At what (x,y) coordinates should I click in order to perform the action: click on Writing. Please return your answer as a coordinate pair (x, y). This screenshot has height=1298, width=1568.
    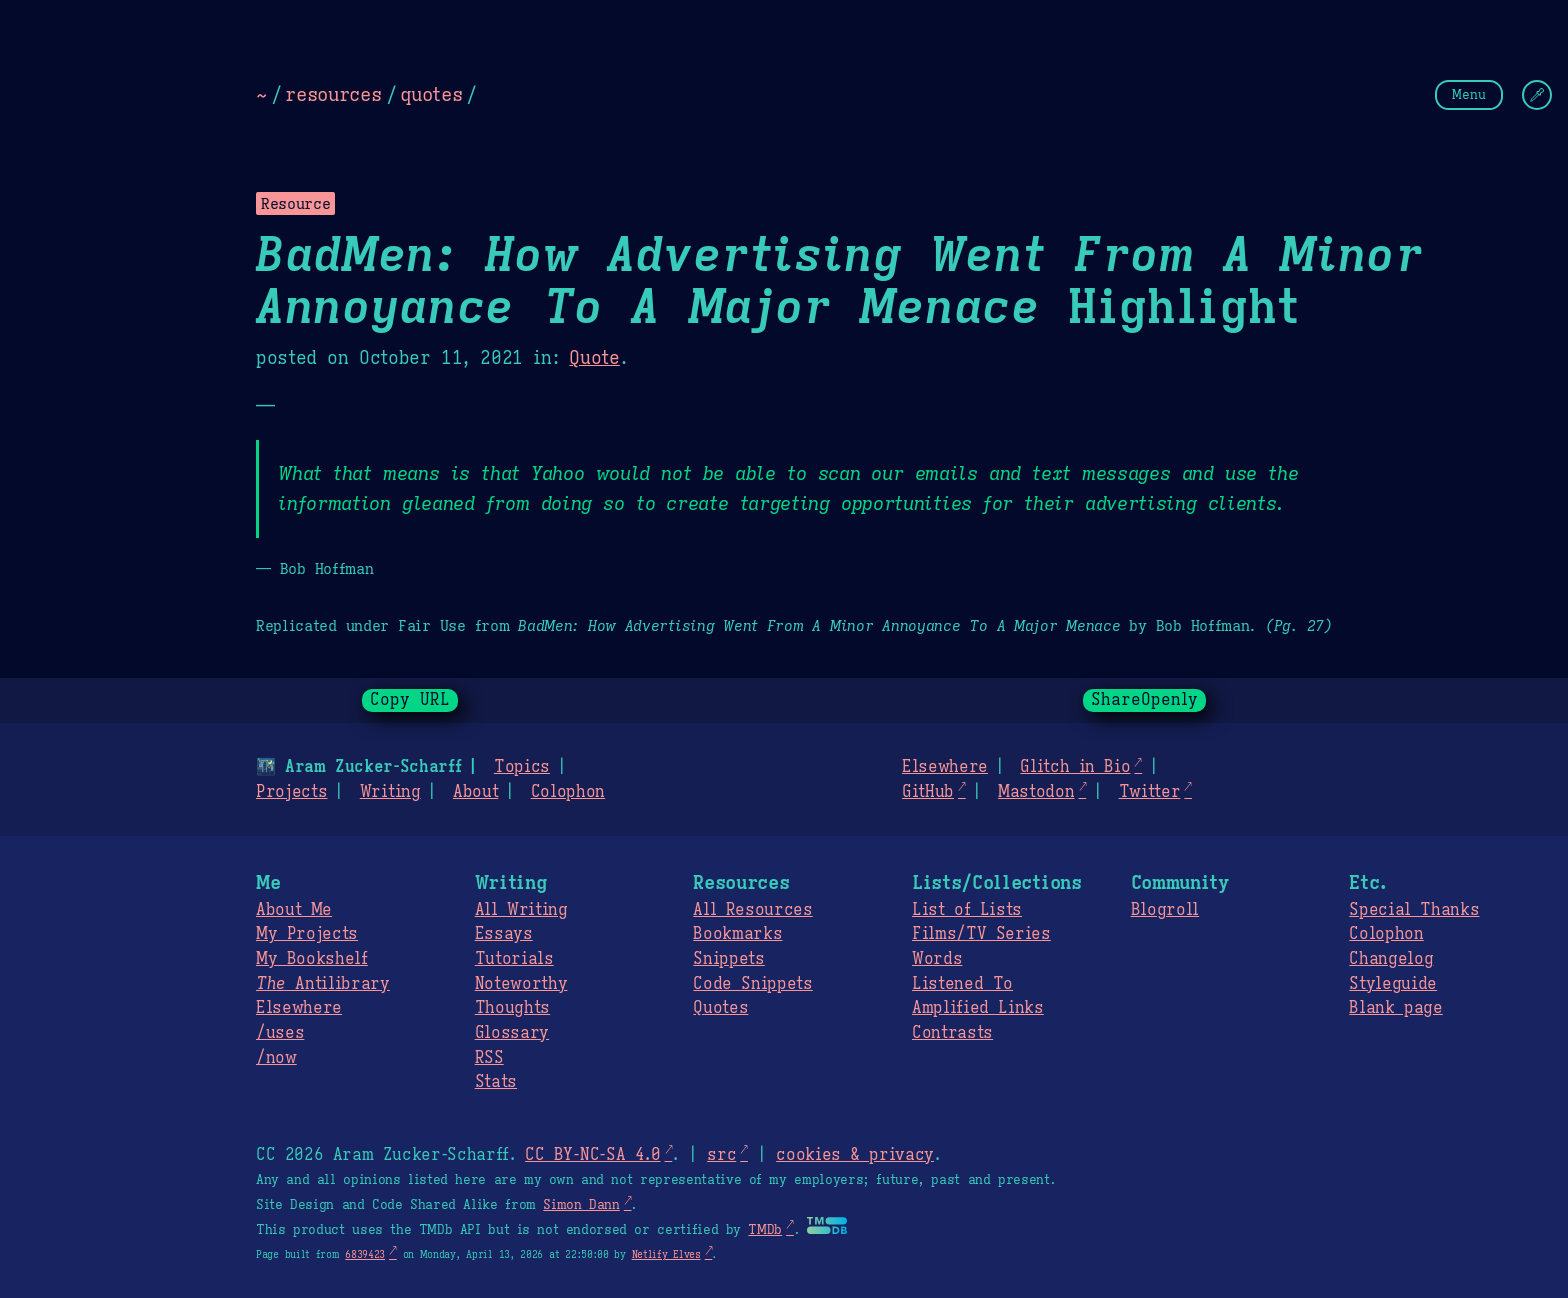
    Looking at the image, I should click on (390, 792).